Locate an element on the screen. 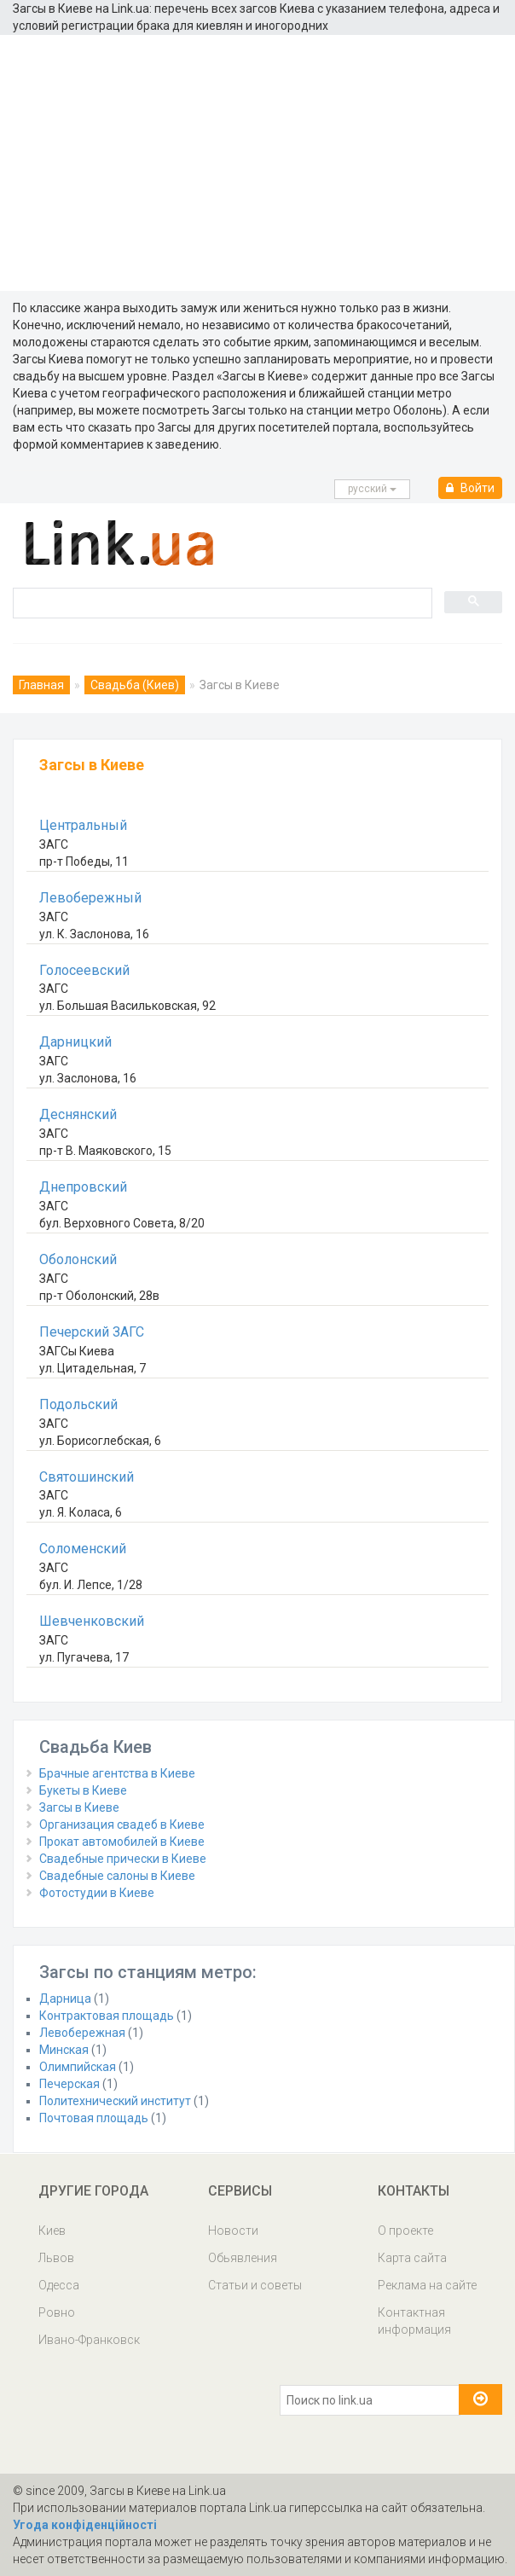 This screenshot has width=515, height=2576. Букеты в Киеве is located at coordinates (83, 1790).